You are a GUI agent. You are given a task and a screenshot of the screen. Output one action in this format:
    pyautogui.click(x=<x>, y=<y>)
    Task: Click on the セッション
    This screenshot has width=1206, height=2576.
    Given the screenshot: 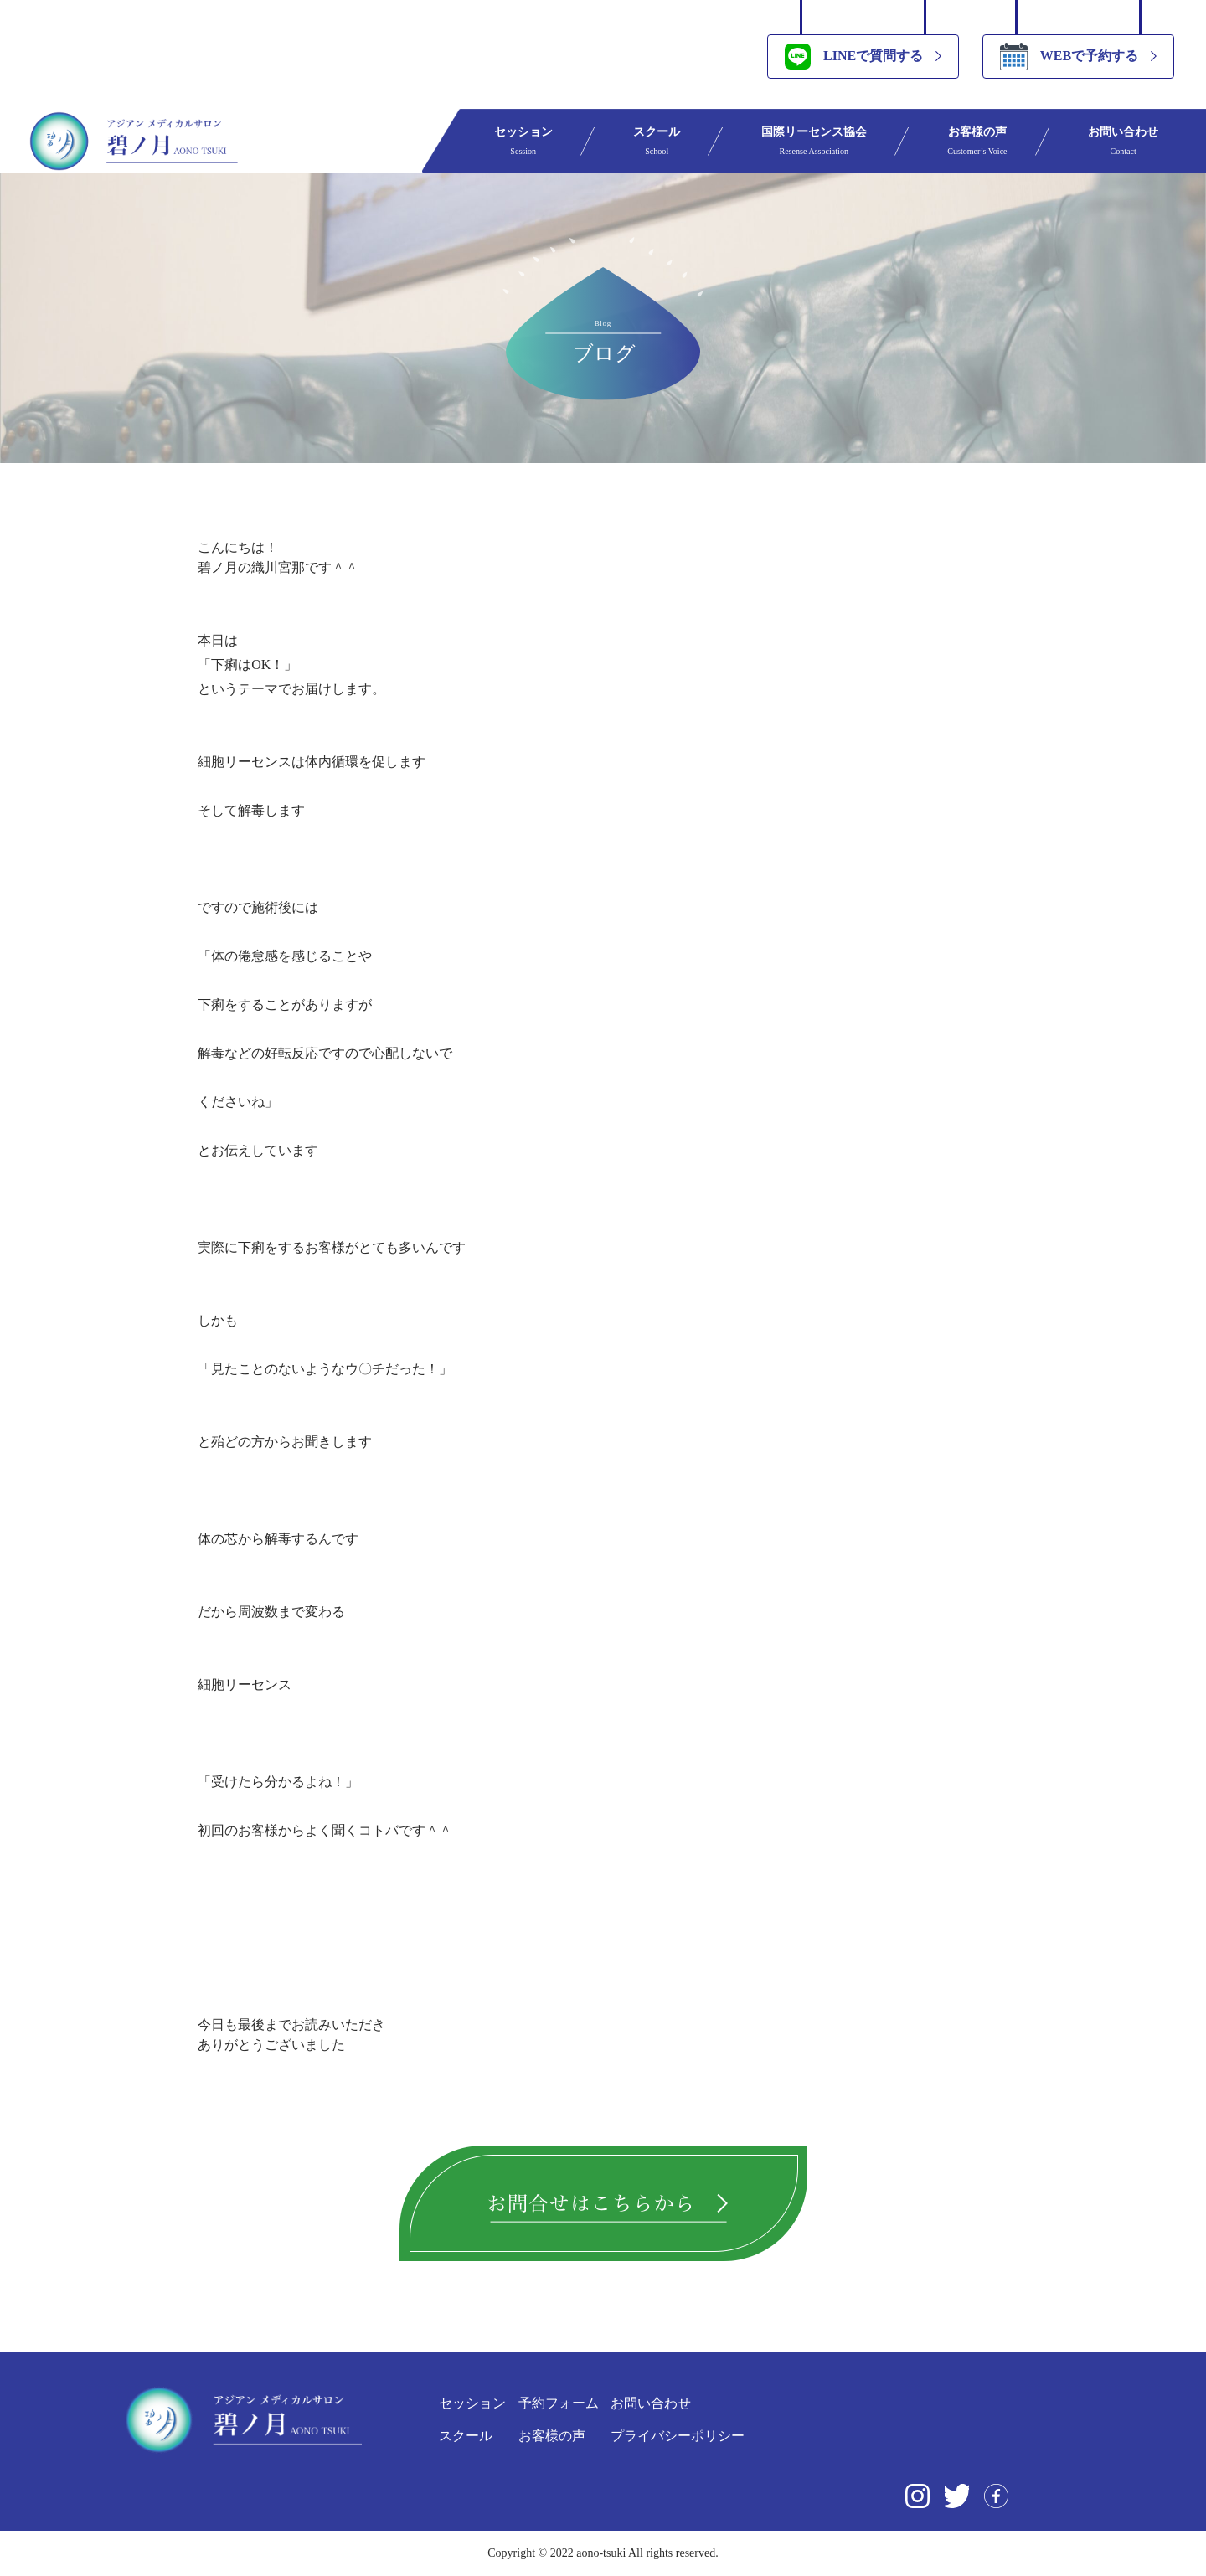 What is the action you would take?
    pyautogui.click(x=523, y=141)
    